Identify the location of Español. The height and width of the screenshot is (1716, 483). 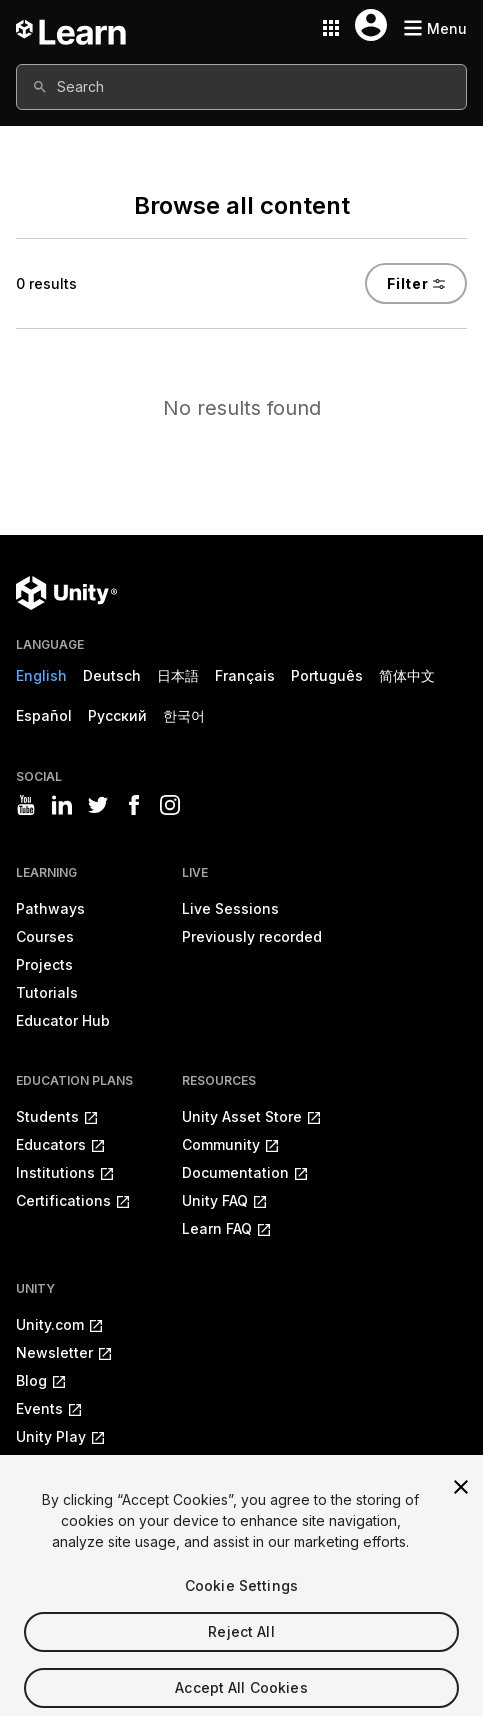
(44, 715).